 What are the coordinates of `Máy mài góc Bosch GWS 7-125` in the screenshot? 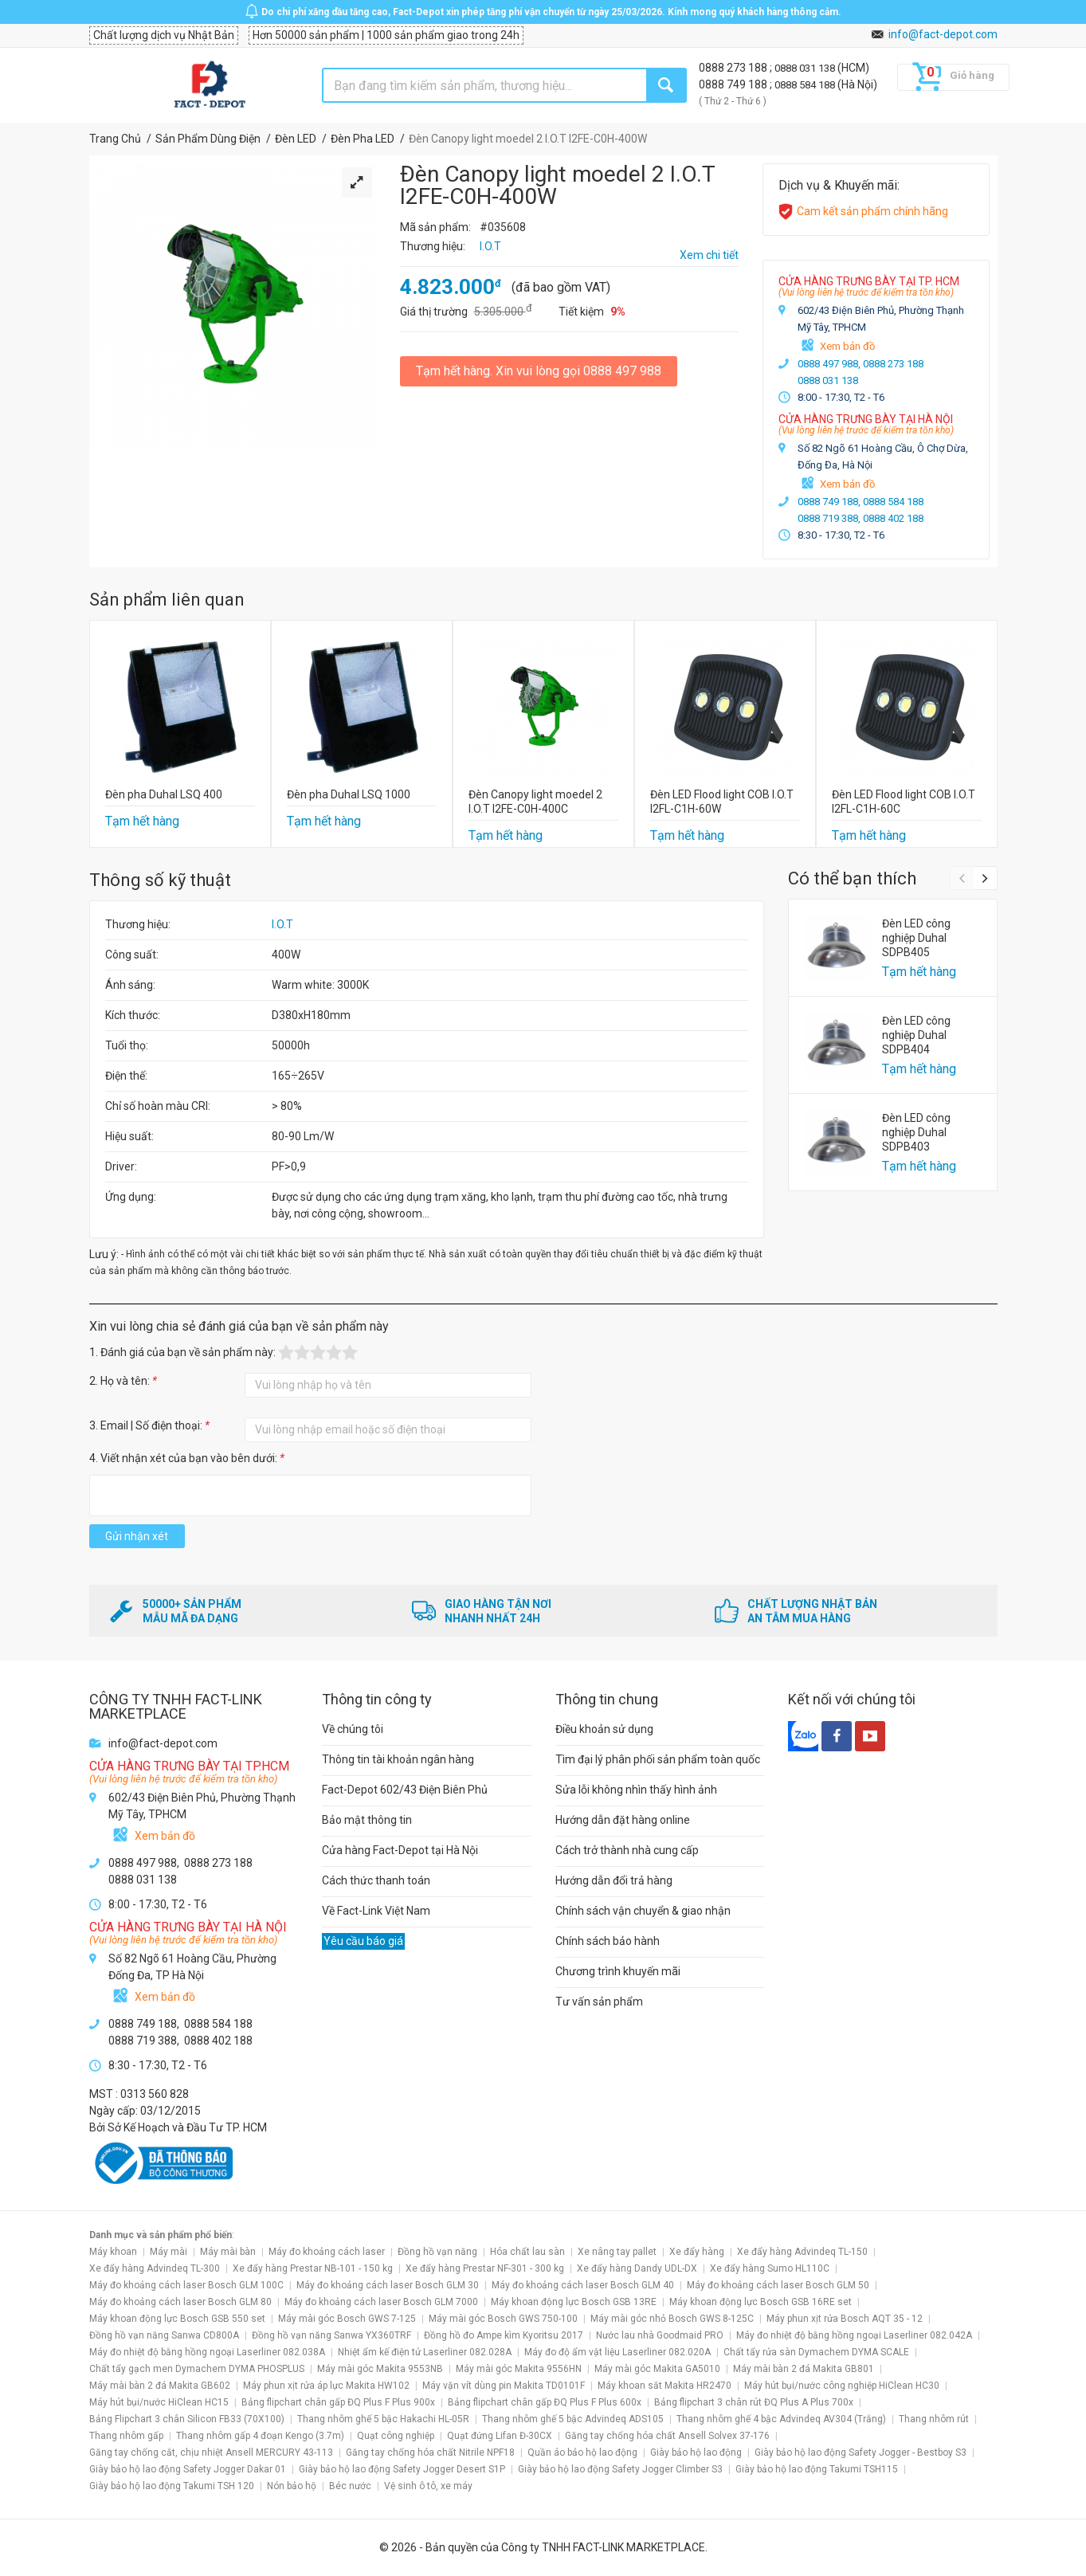 It's located at (347, 2318).